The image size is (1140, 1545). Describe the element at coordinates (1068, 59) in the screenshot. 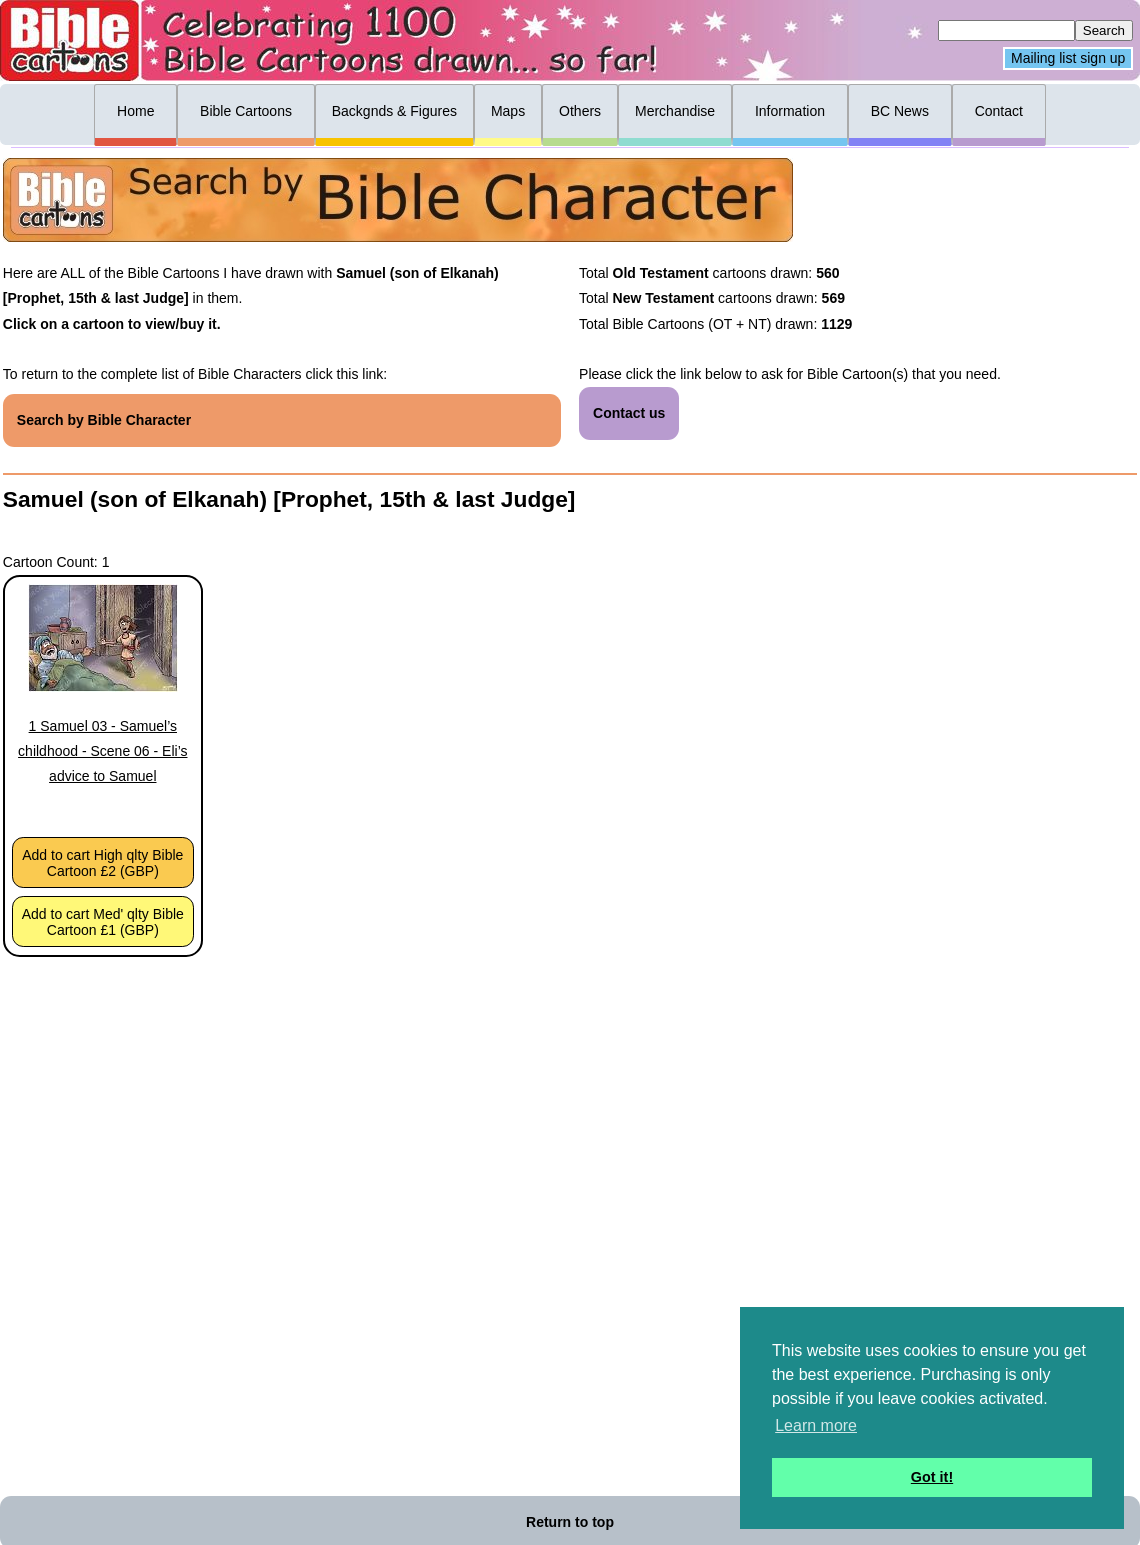

I see `Mailing list sign up` at that location.